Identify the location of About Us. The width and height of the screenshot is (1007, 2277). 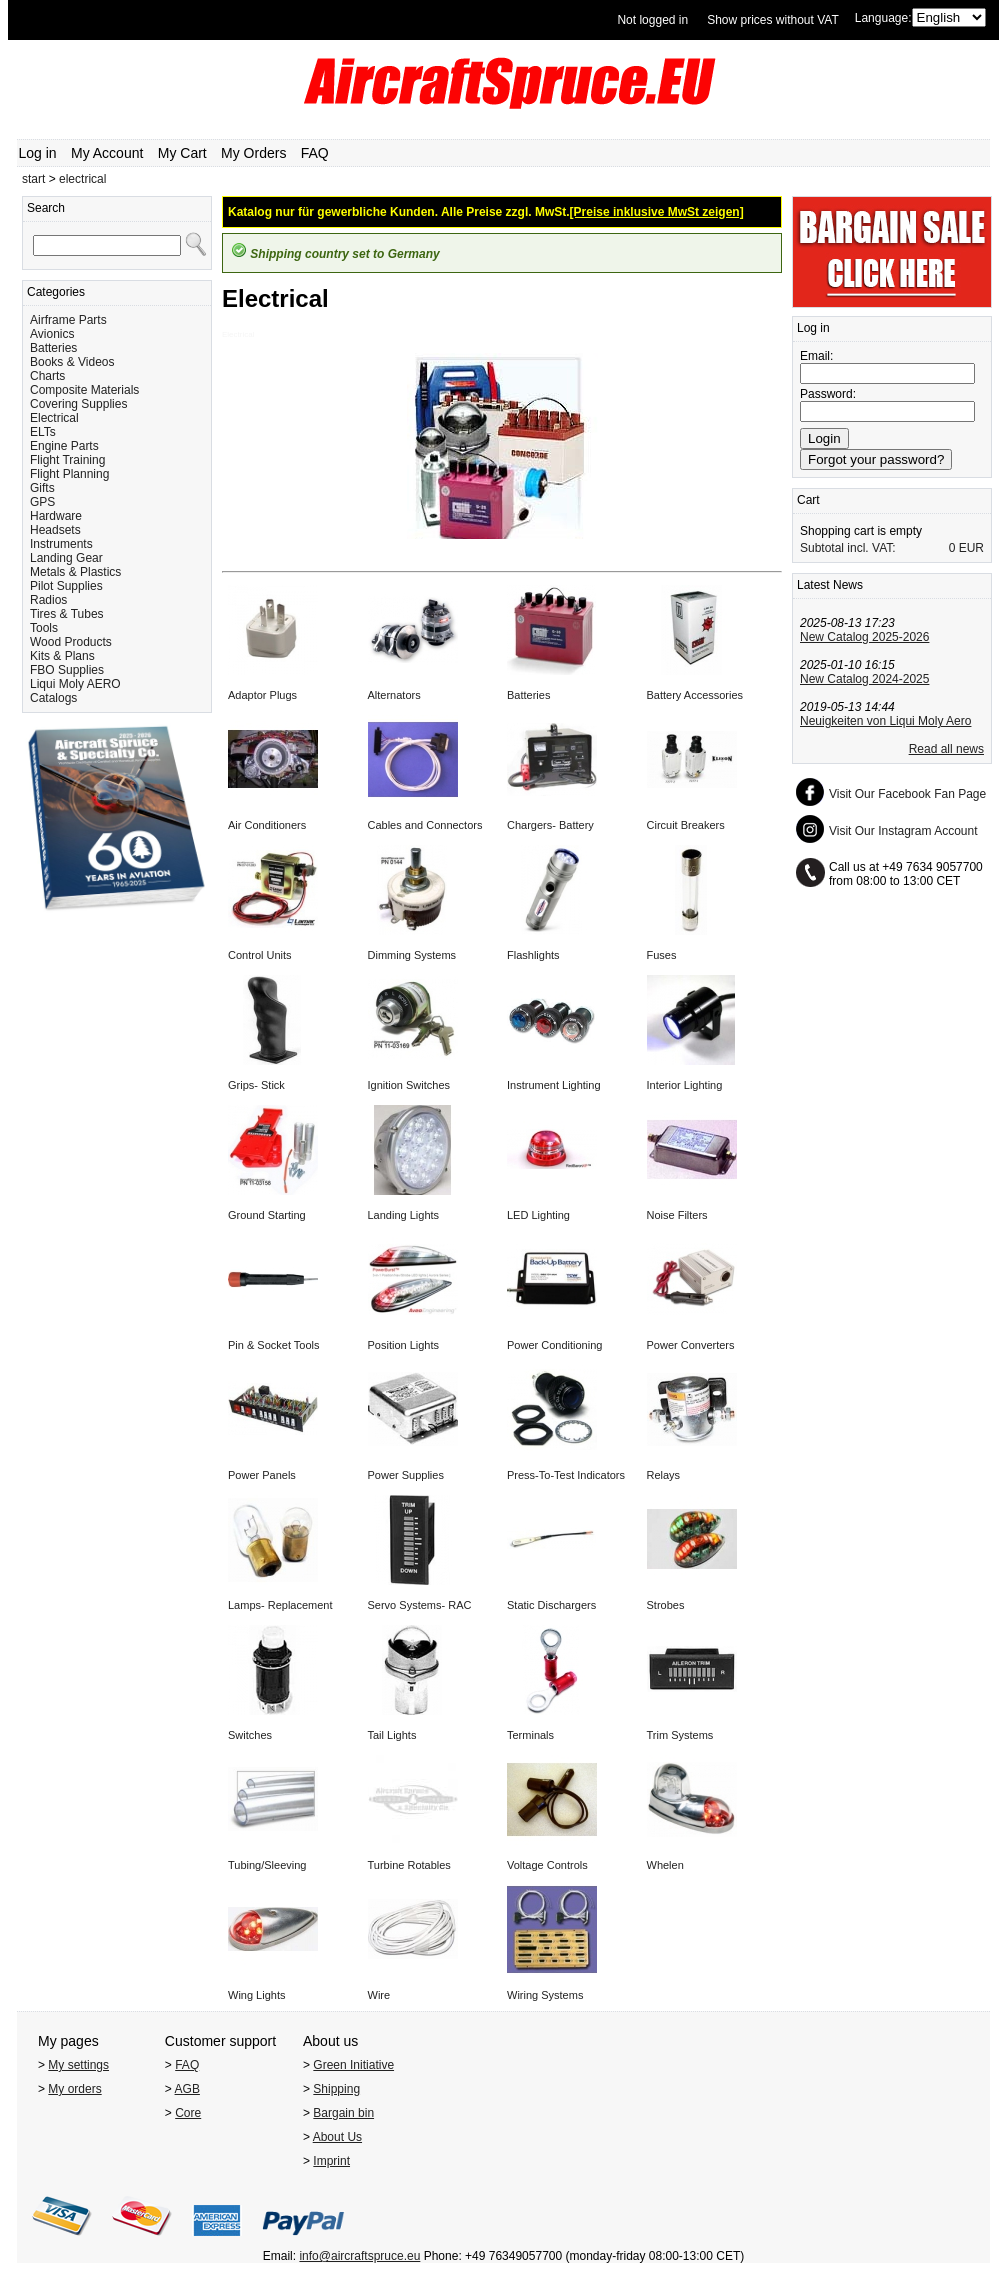
(337, 2137).